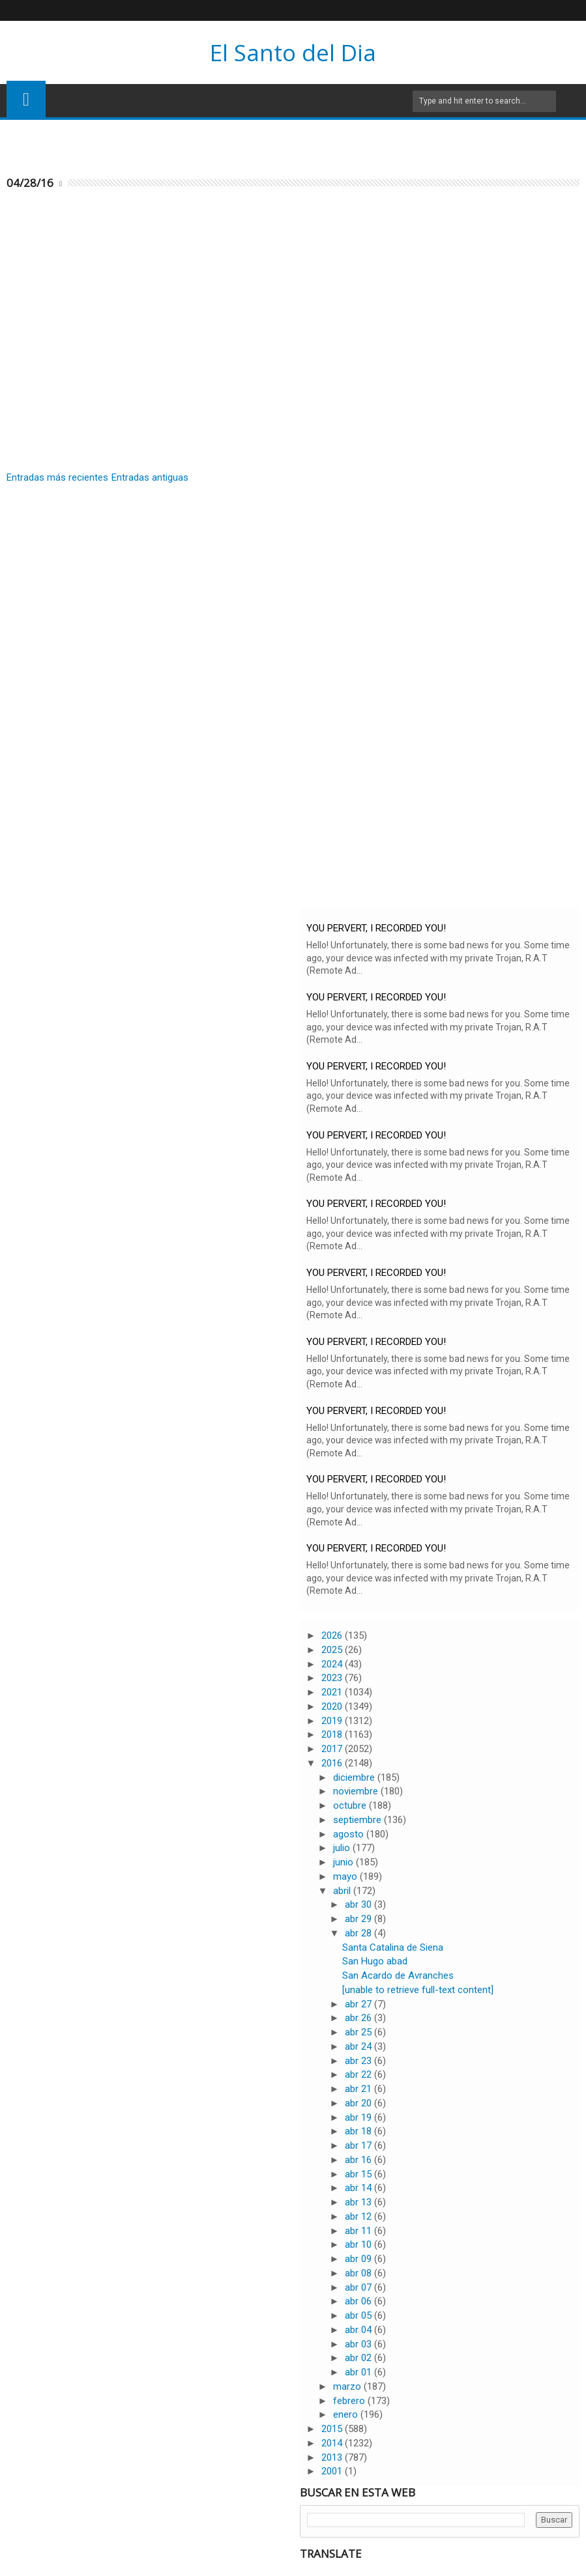  I want to click on 2015, so click(333, 2429).